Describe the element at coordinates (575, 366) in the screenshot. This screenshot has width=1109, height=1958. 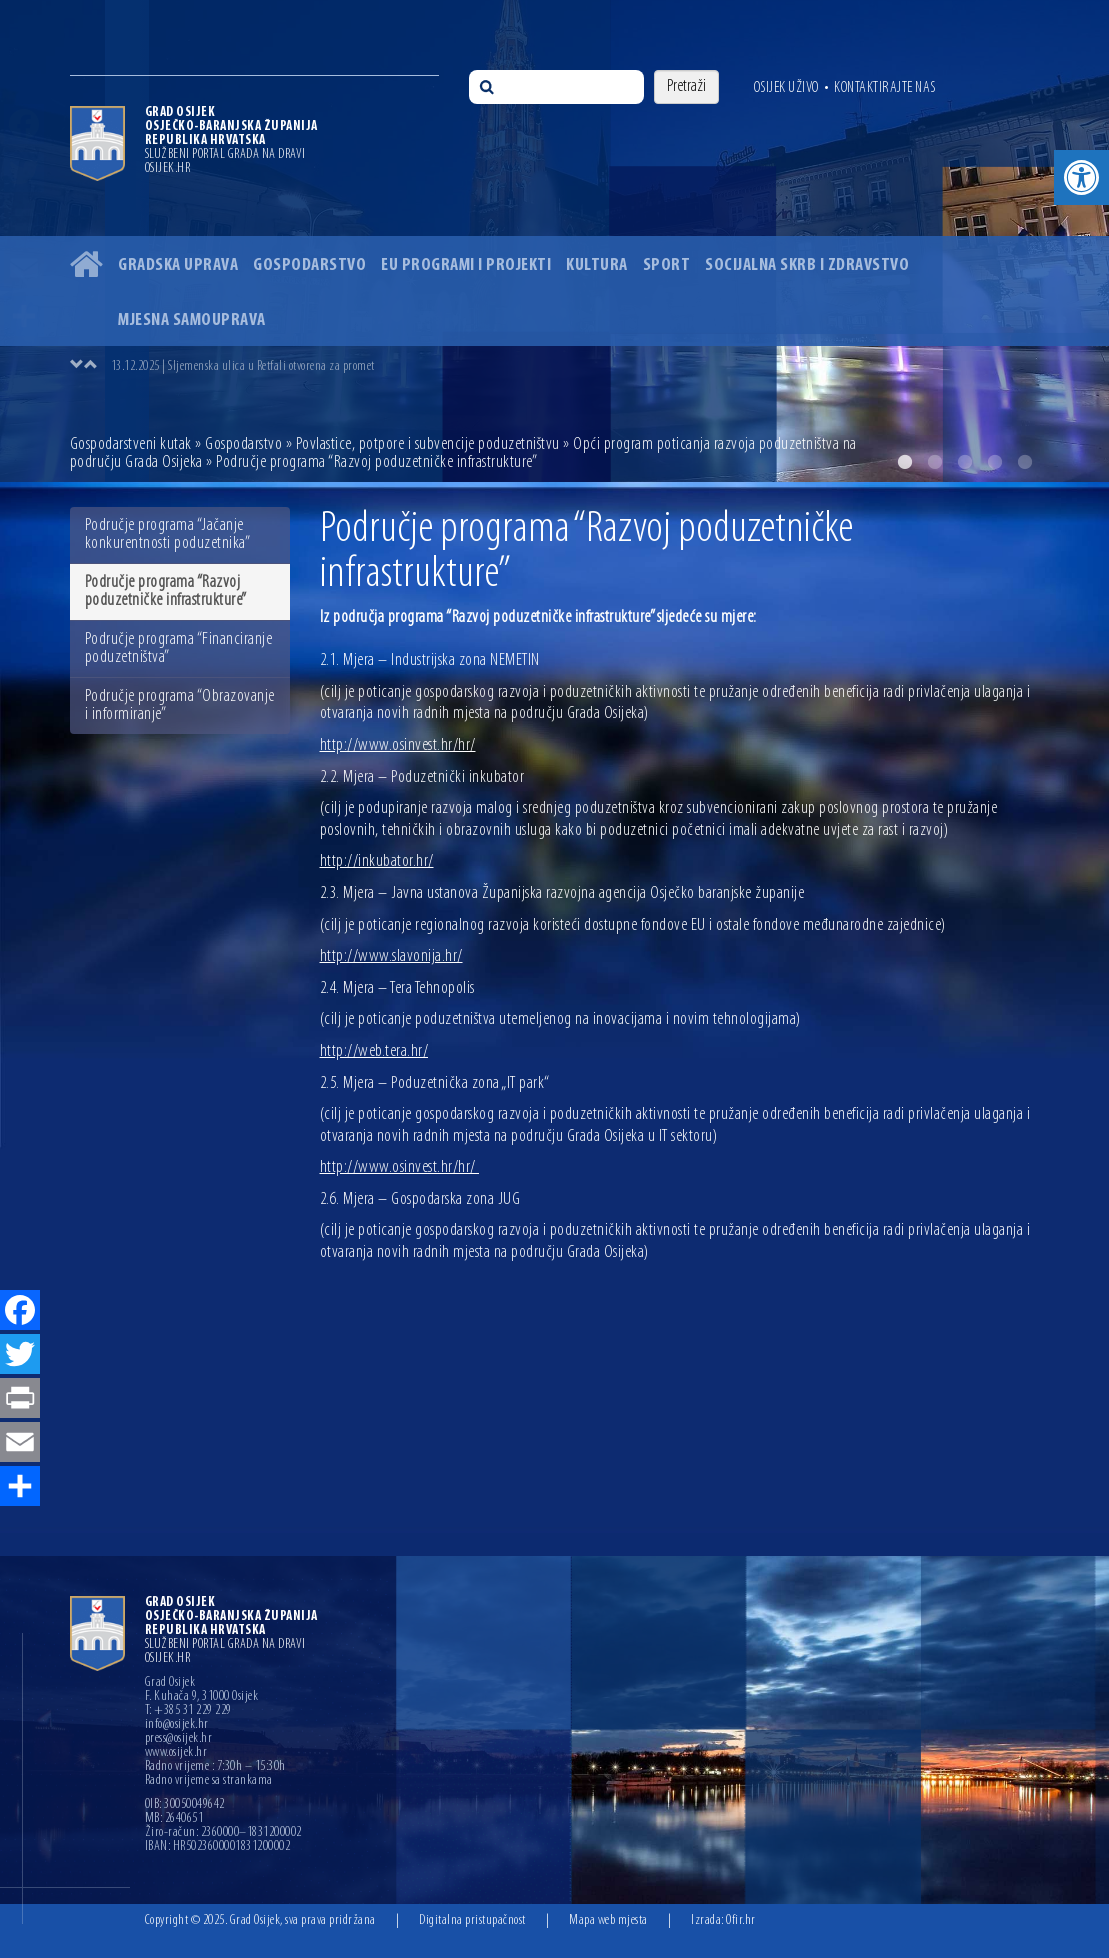
I see `[option]` at that location.